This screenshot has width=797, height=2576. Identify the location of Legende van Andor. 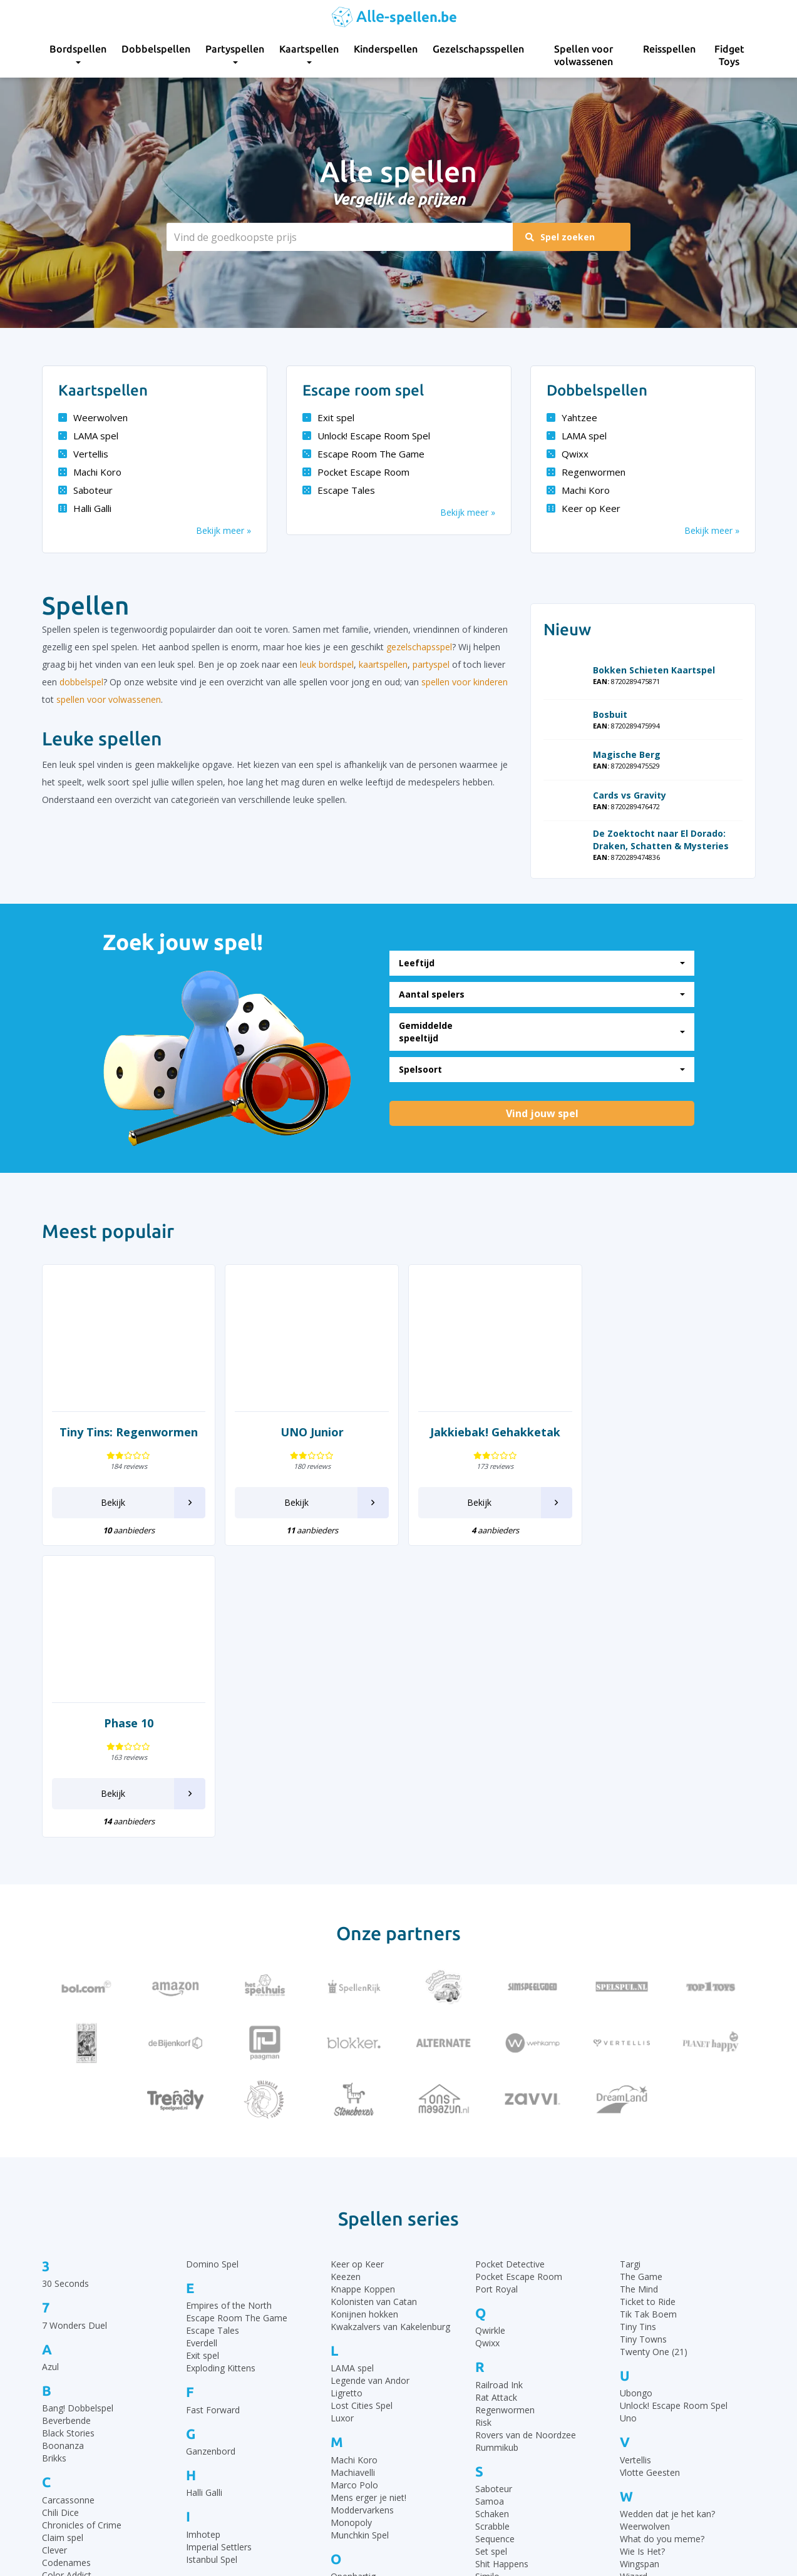
(370, 2089).